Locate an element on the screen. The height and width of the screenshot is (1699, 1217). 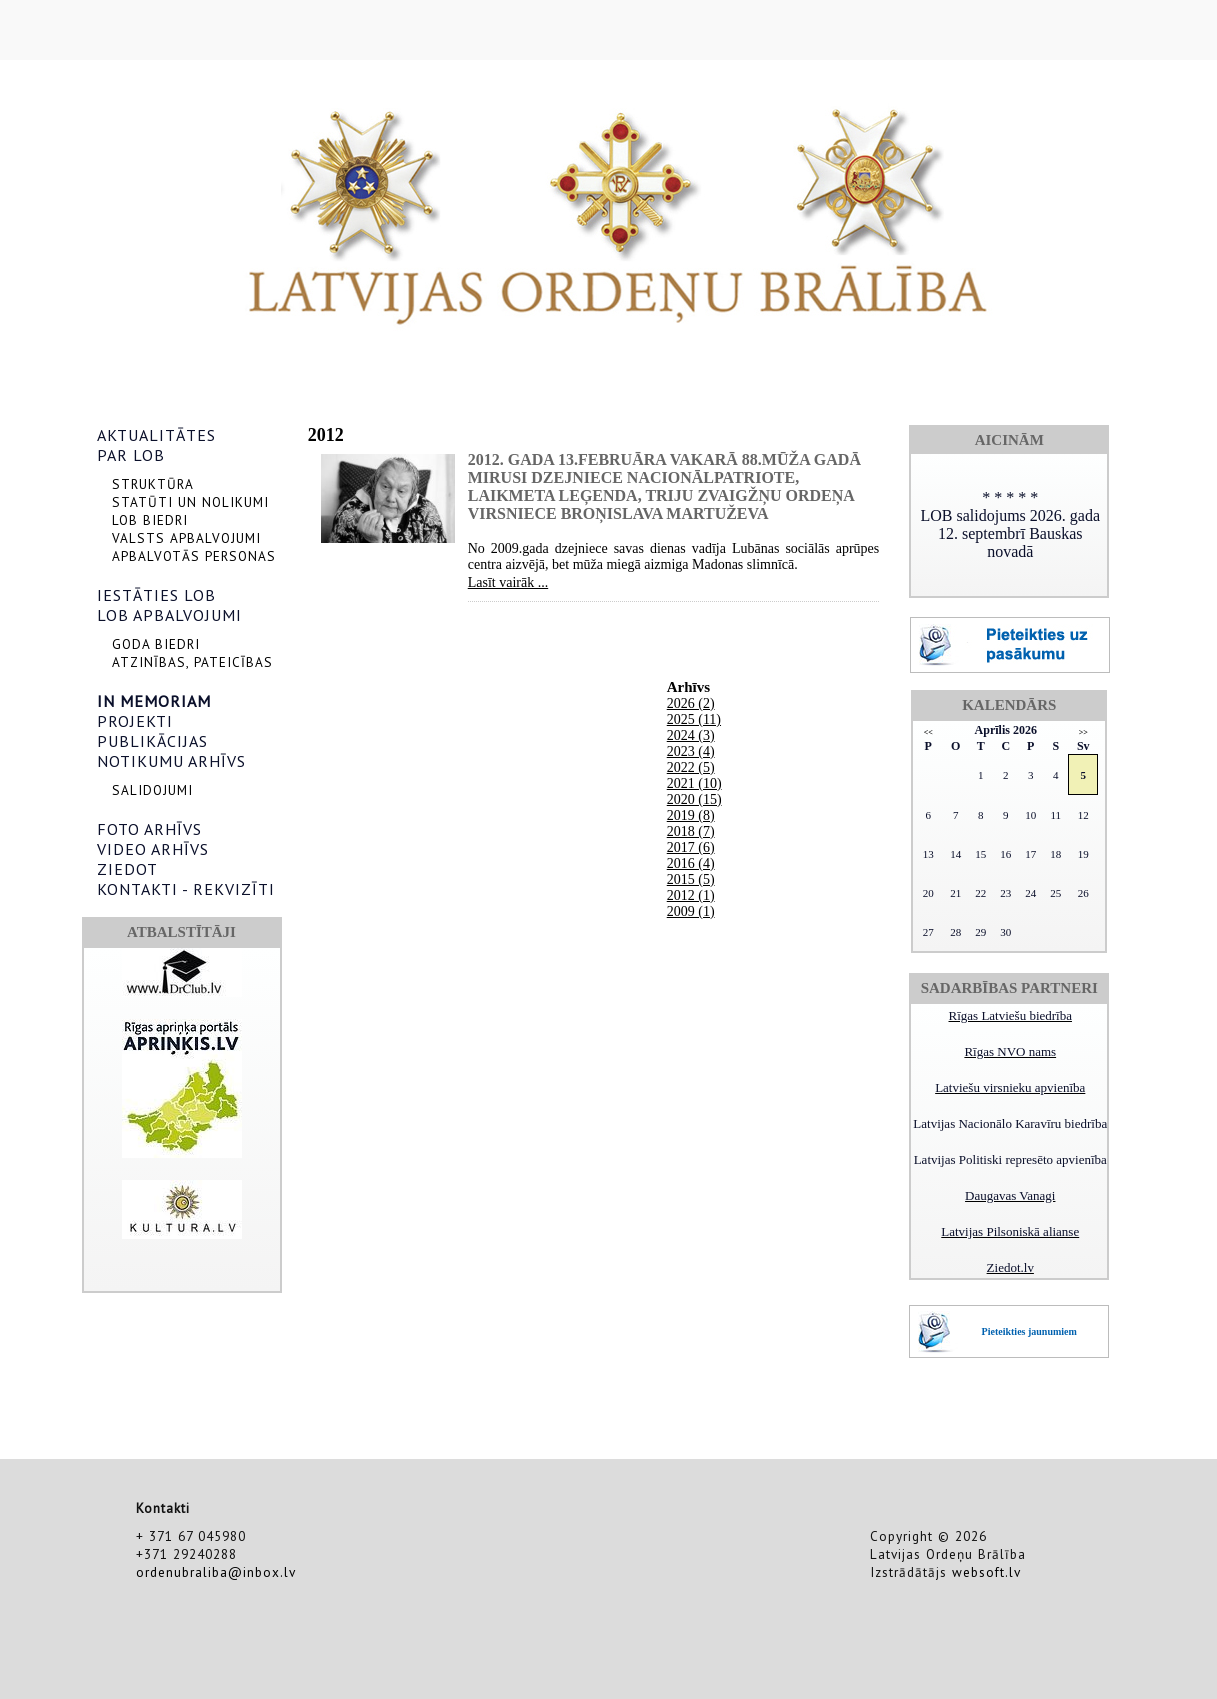
websoft.lv is located at coordinates (986, 1572).